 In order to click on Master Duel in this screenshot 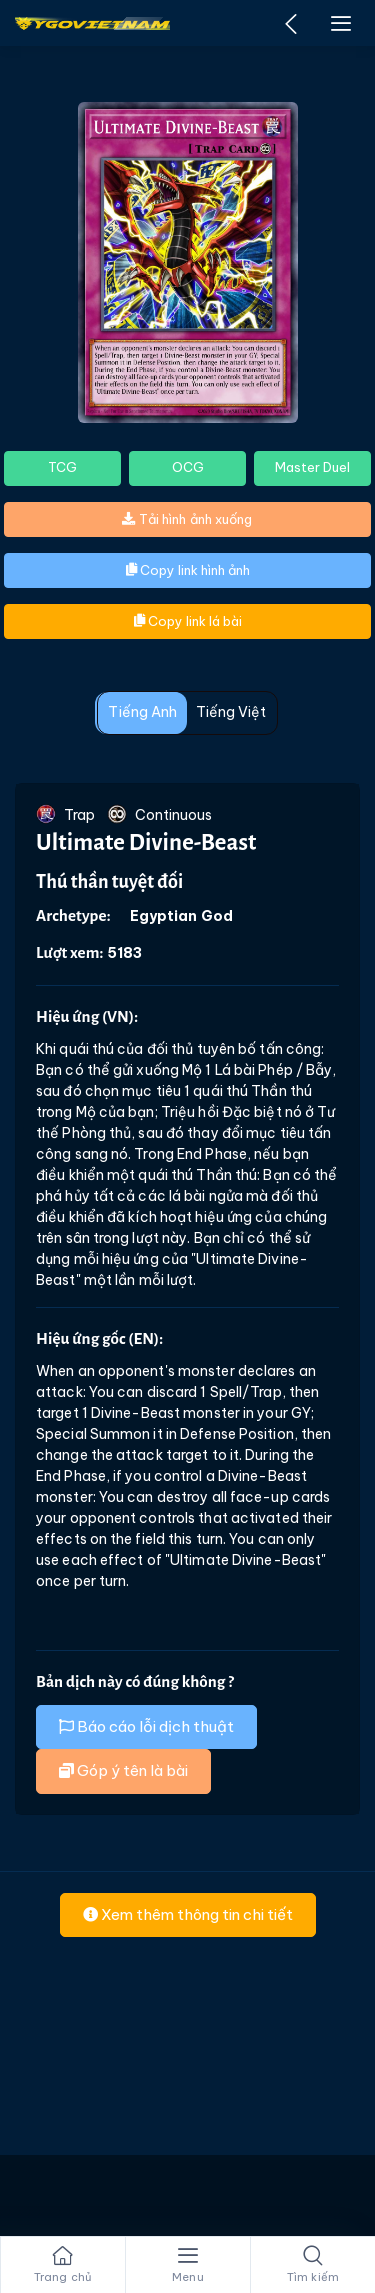, I will do `click(312, 467)`.